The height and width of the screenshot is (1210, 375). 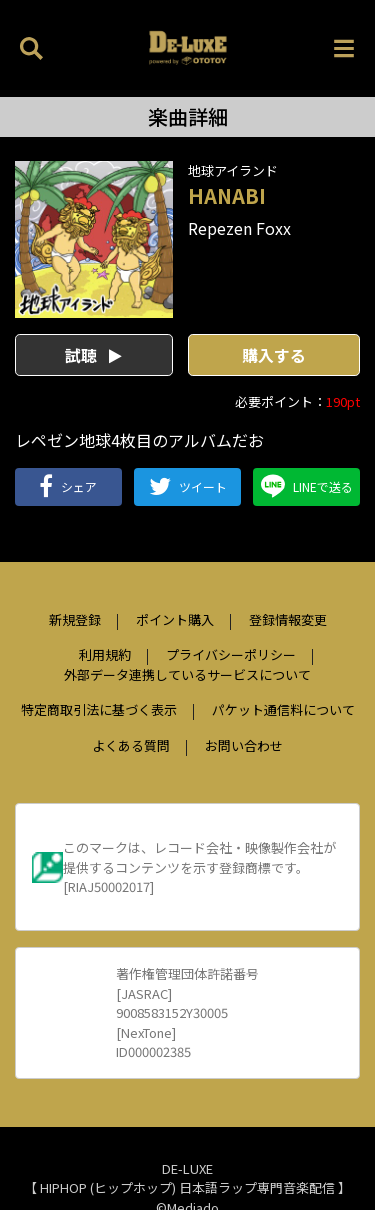 What do you see at coordinates (131, 745) in the screenshot?
I see `よくある質問` at bounding box center [131, 745].